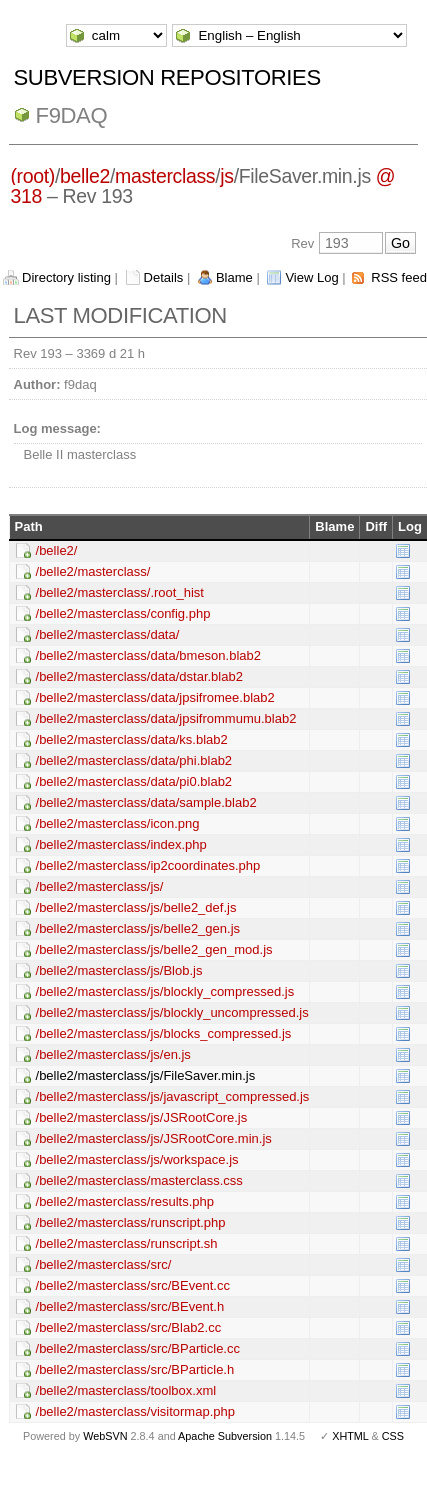 The width and height of the screenshot is (427, 1509). What do you see at coordinates (165, 991) in the screenshot?
I see `/belle2/masterclass/js/blockly_compressed.js` at bounding box center [165, 991].